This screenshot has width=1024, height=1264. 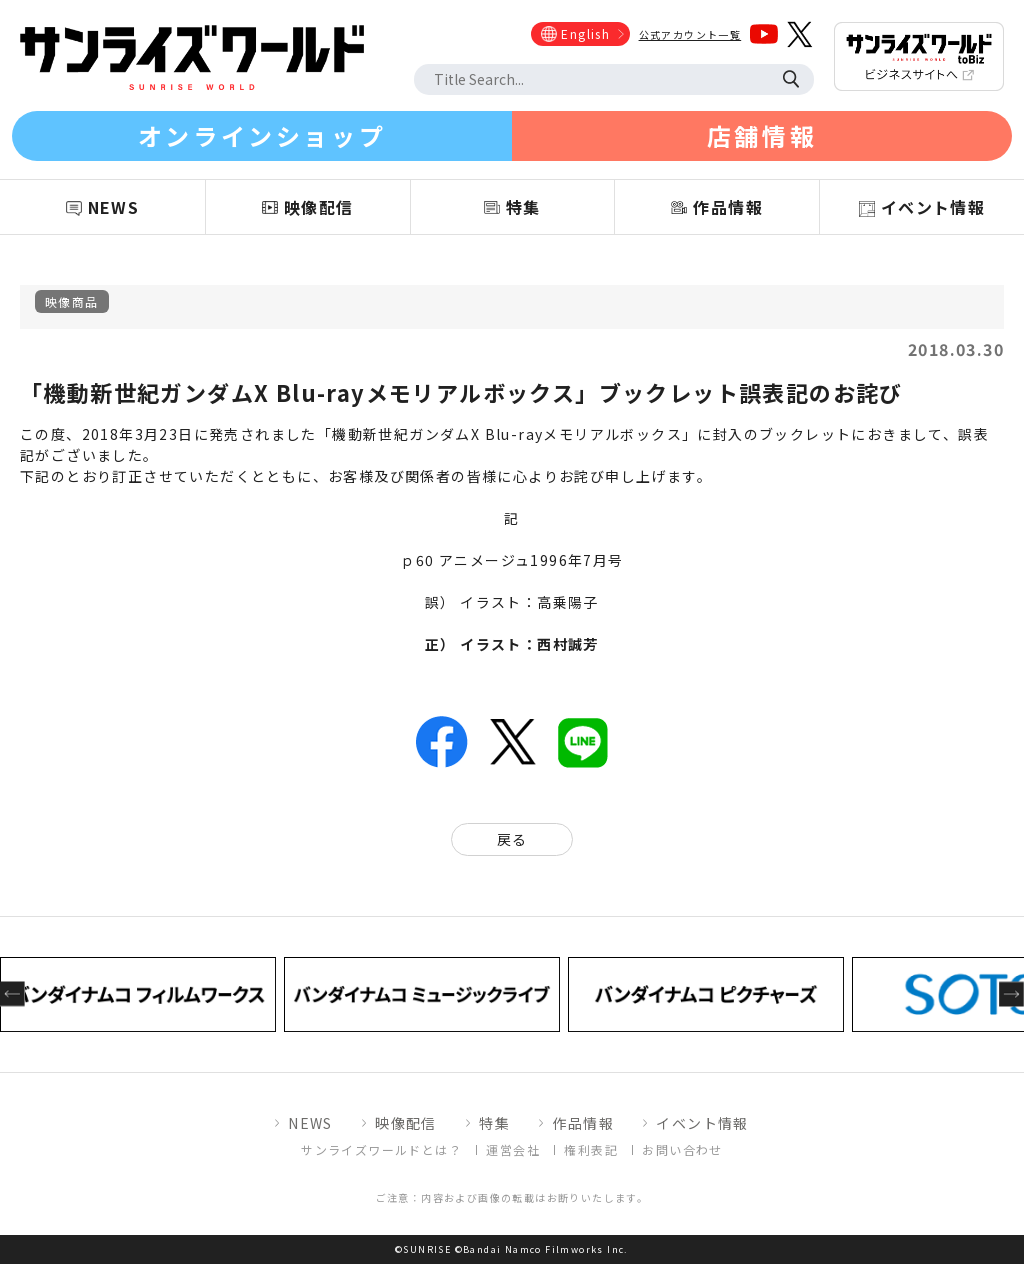 What do you see at coordinates (682, 1149) in the screenshot?
I see `お問い合わせ` at bounding box center [682, 1149].